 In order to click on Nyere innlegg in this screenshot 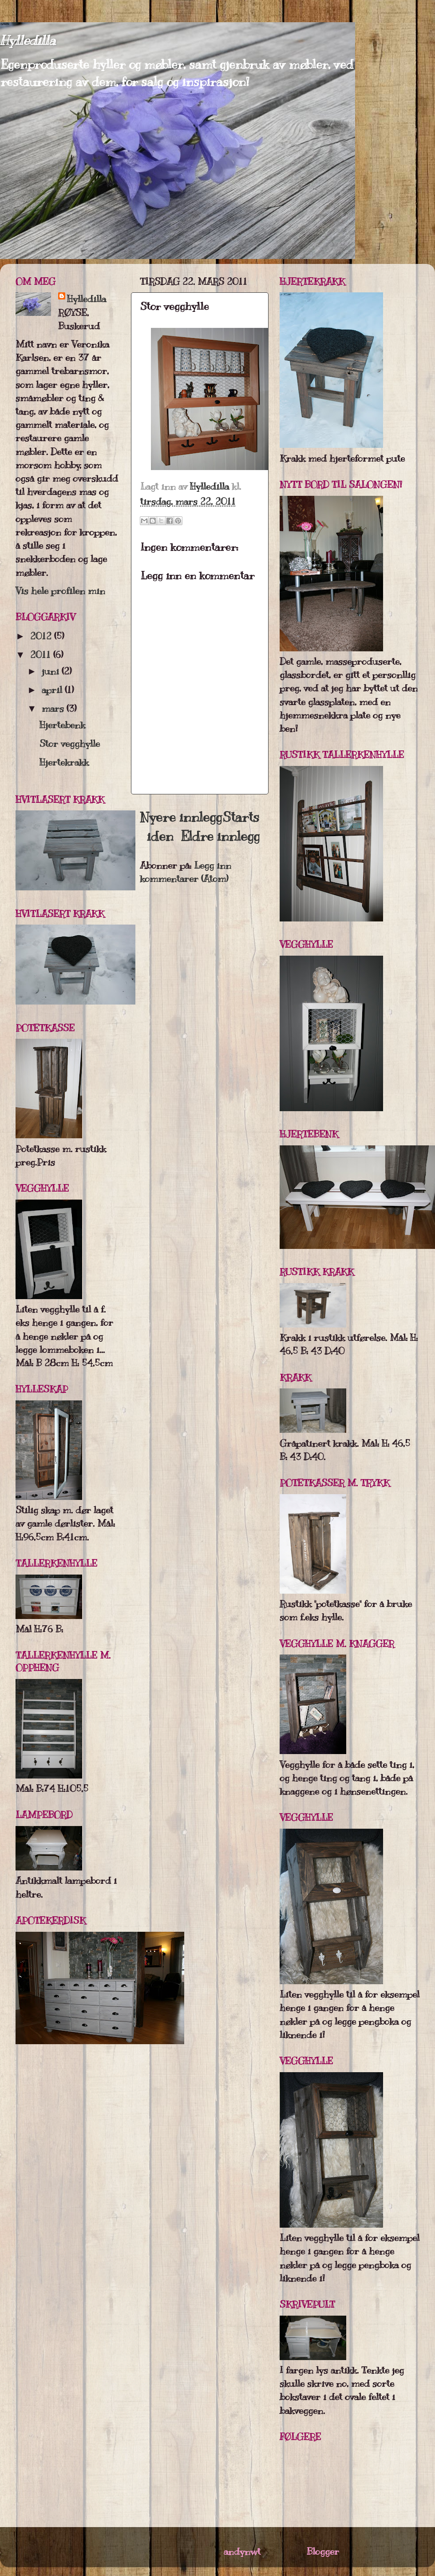, I will do `click(181, 817)`.